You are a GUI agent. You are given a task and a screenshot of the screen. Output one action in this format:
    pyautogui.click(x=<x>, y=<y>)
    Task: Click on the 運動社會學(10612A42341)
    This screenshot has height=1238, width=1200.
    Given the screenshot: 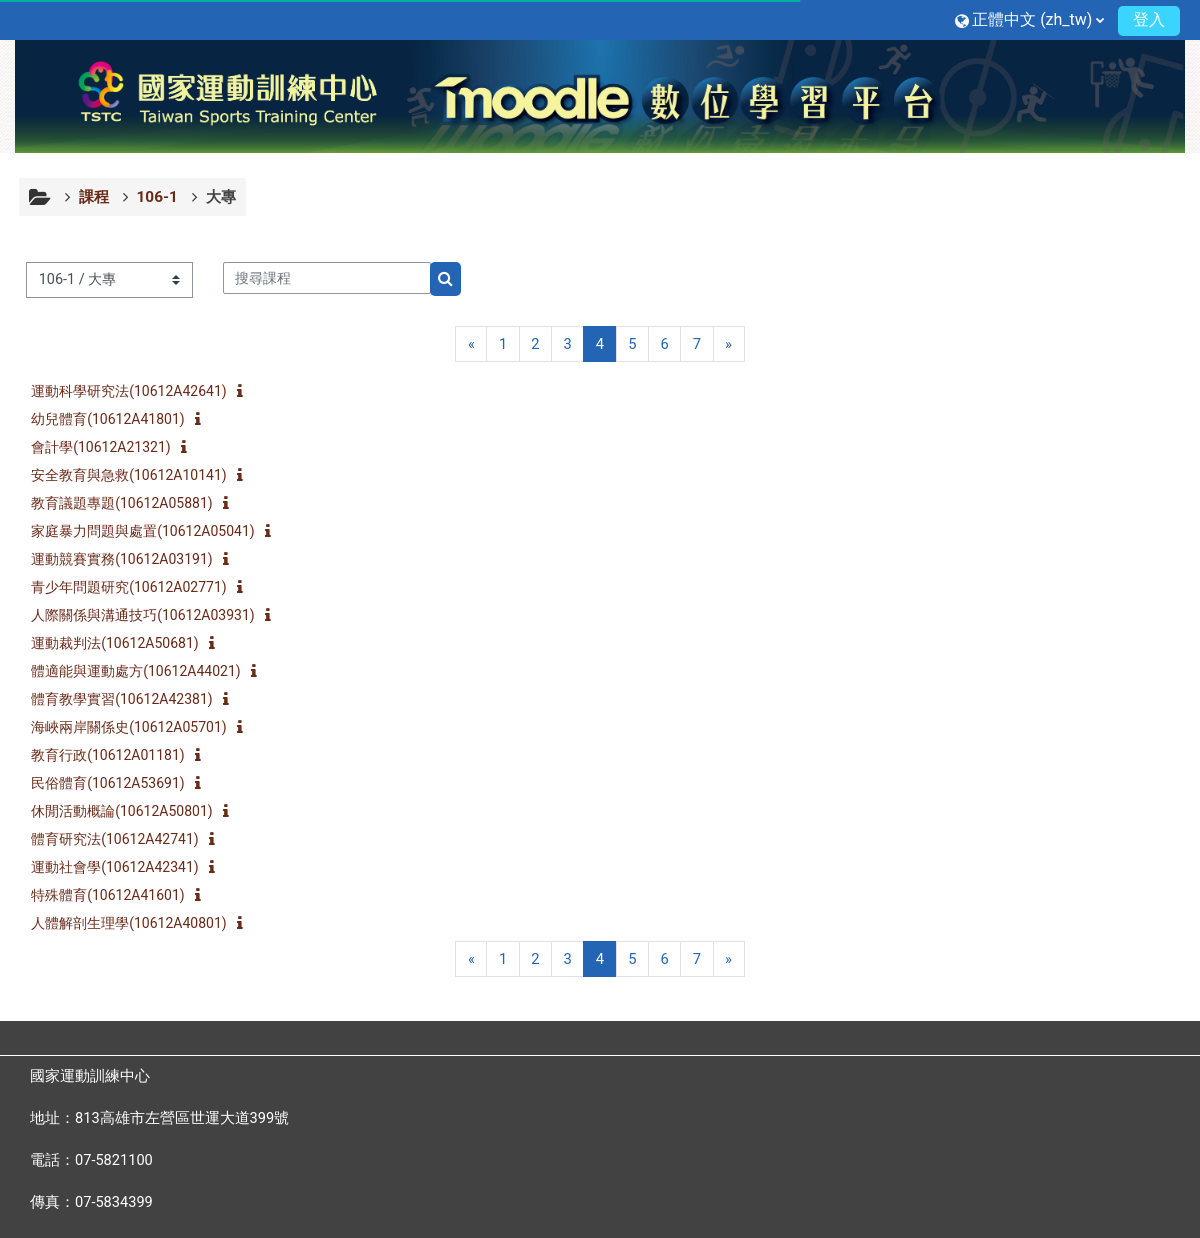 What is the action you would take?
    pyautogui.click(x=126, y=867)
    